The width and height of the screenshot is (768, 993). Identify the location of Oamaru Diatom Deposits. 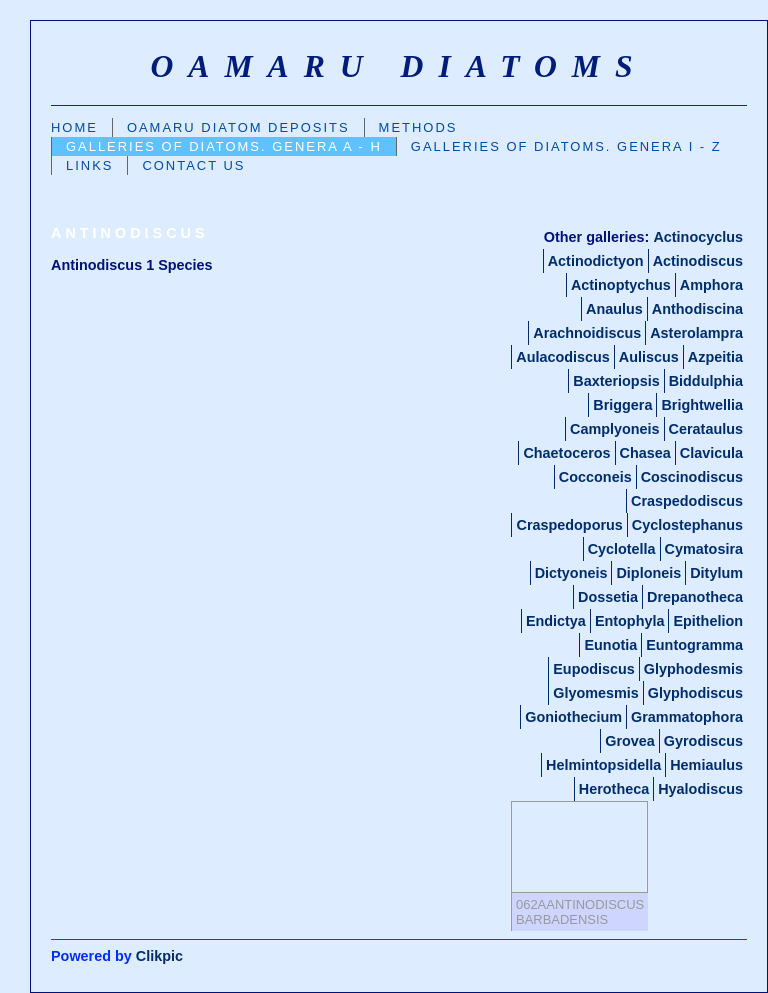
(238, 127).